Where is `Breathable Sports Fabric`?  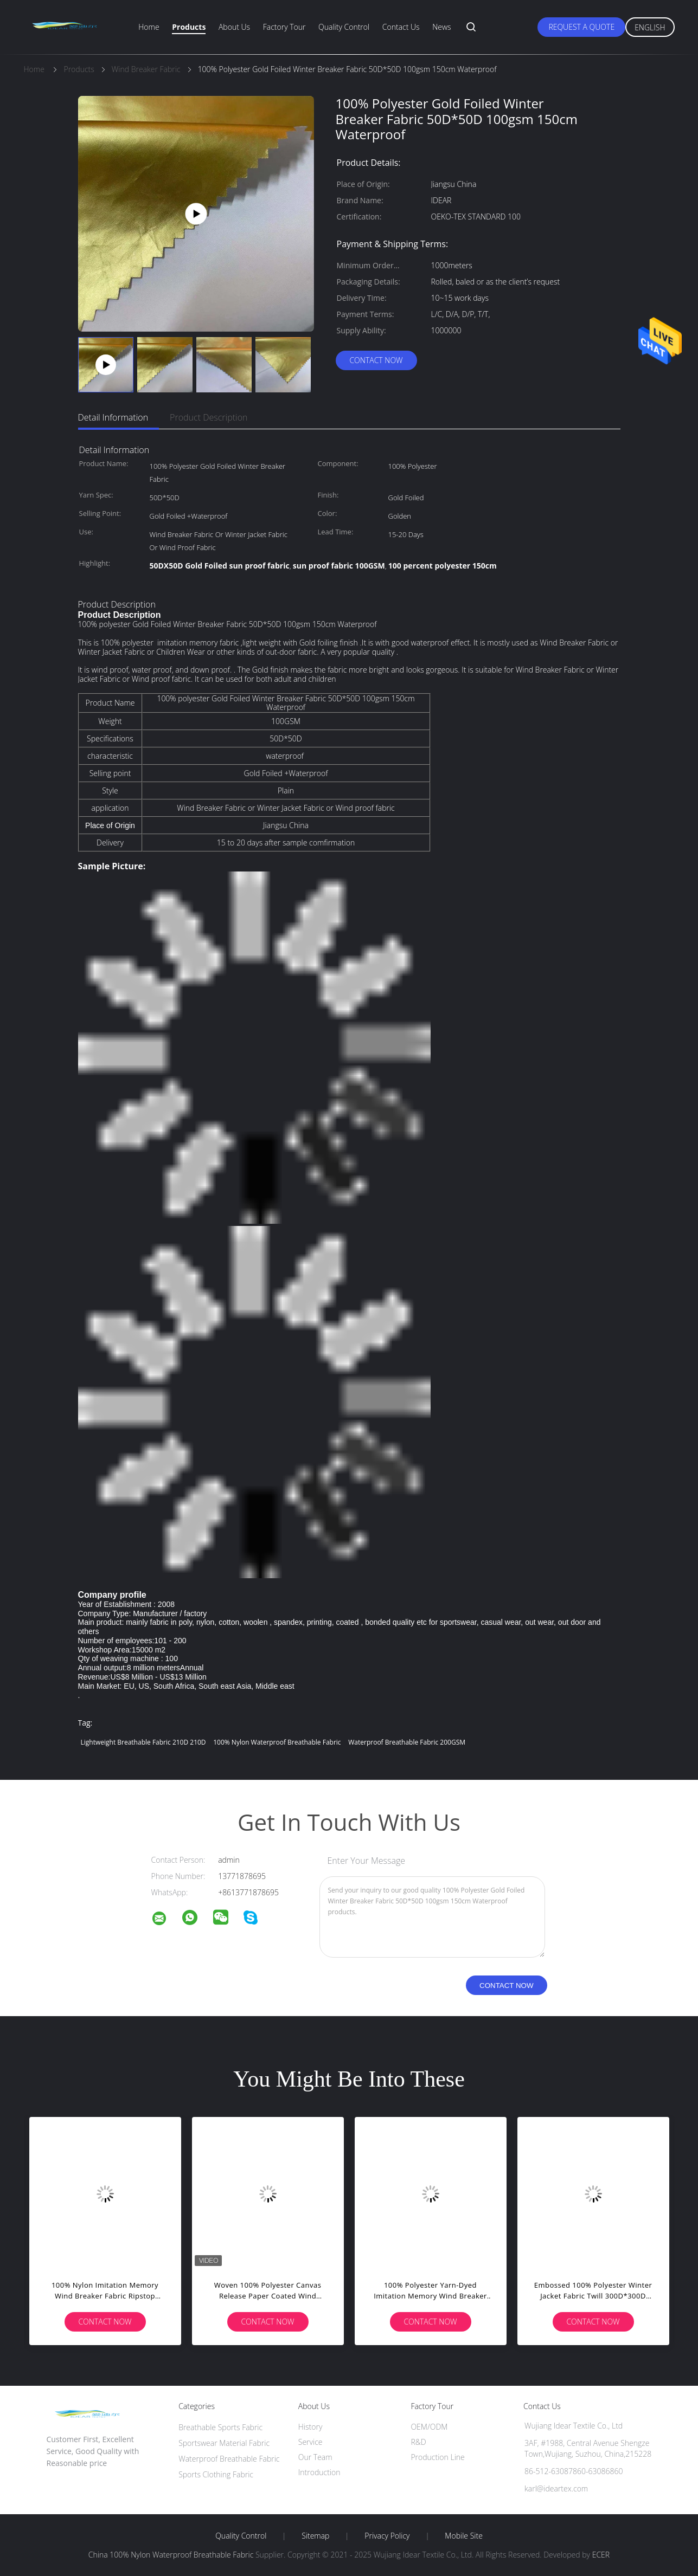 Breathable Sports Fabric is located at coordinates (220, 2427).